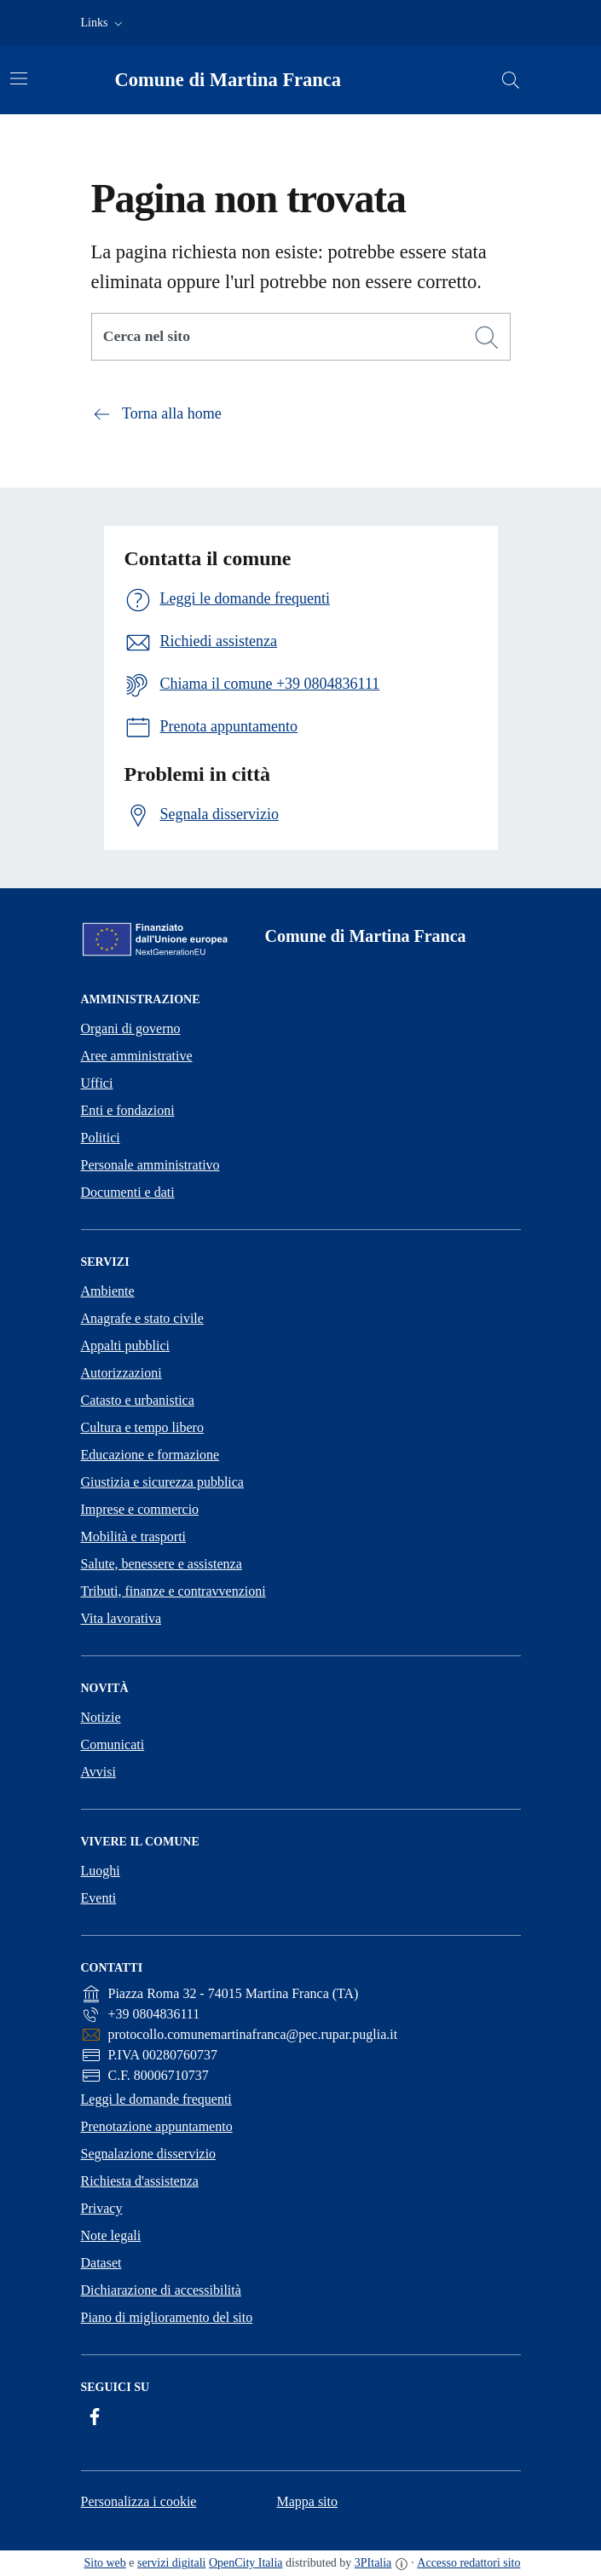  What do you see at coordinates (246, 2562) in the screenshot?
I see `OpenCity Italia` at bounding box center [246, 2562].